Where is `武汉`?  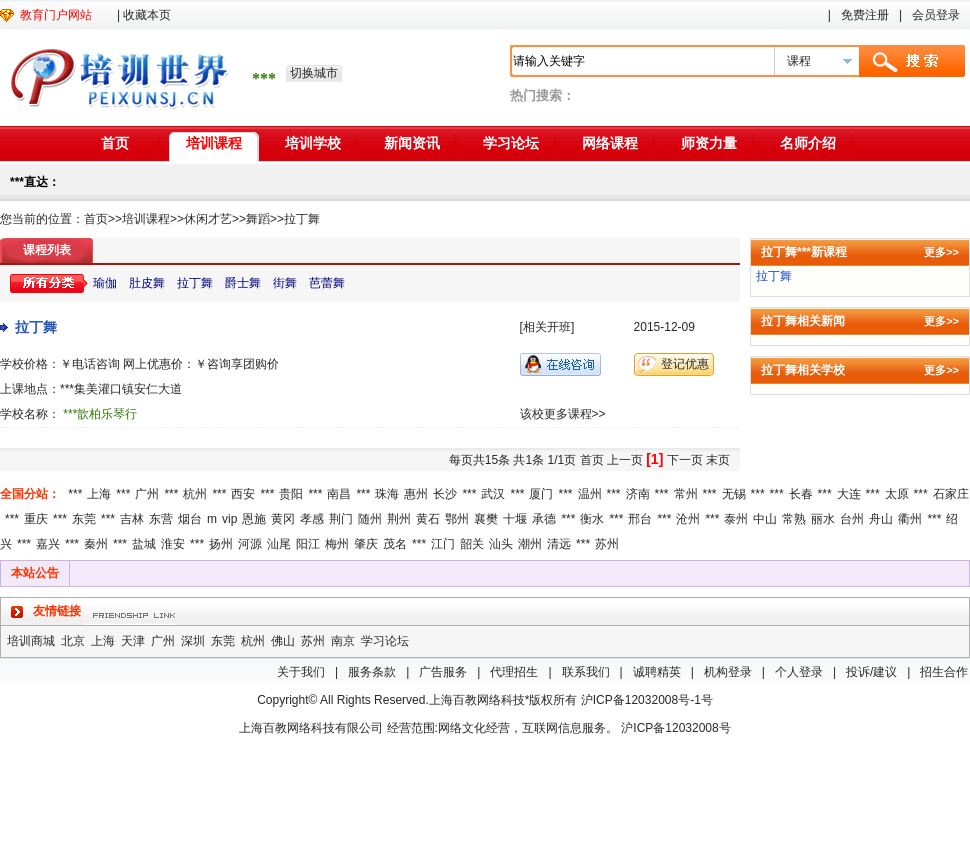
武汉 is located at coordinates (493, 494).